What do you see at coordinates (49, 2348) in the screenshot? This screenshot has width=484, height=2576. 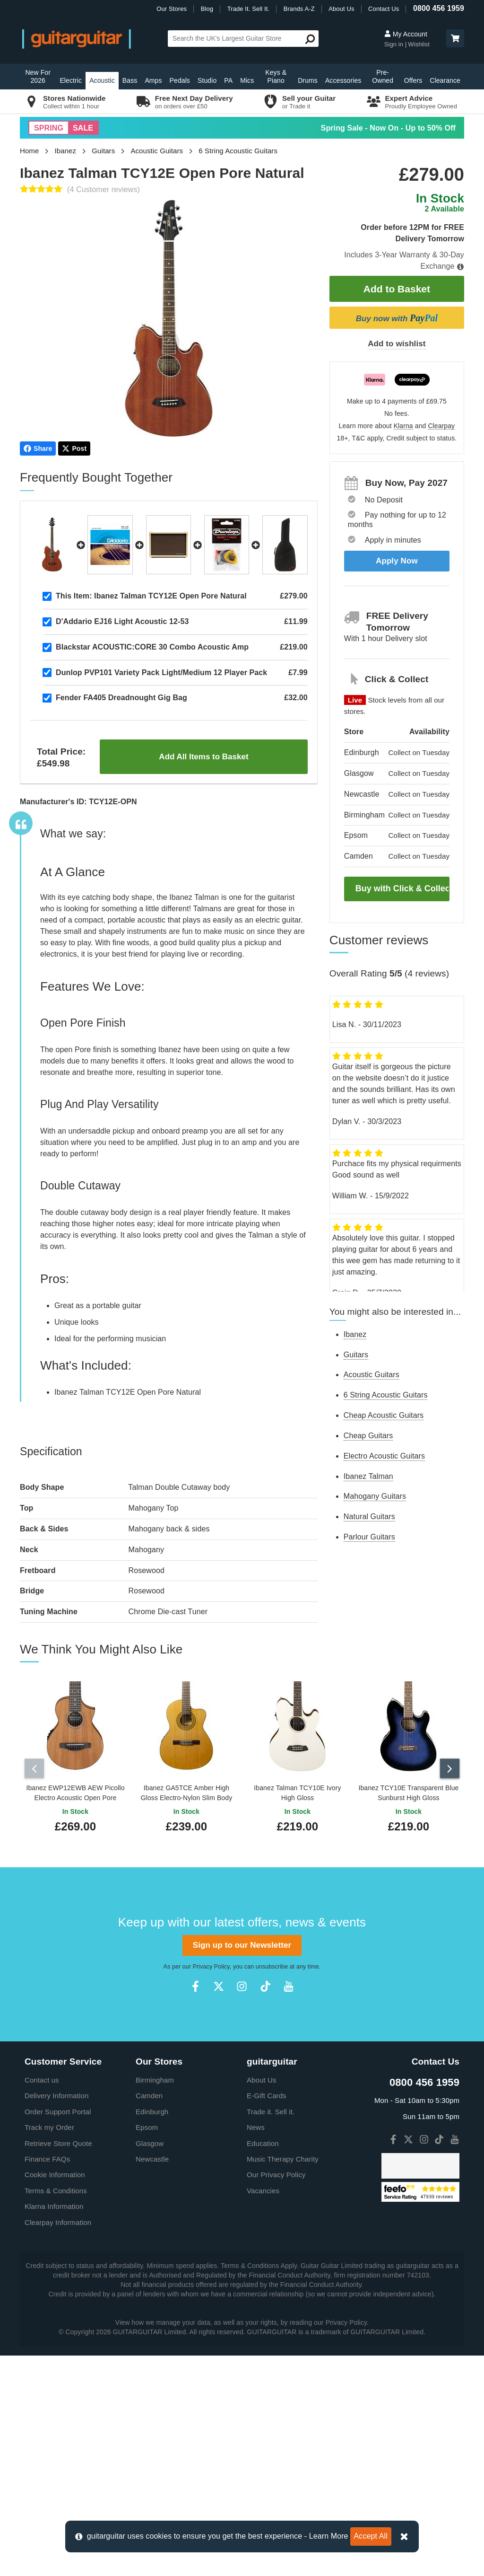 I see `Track my Order` at bounding box center [49, 2348].